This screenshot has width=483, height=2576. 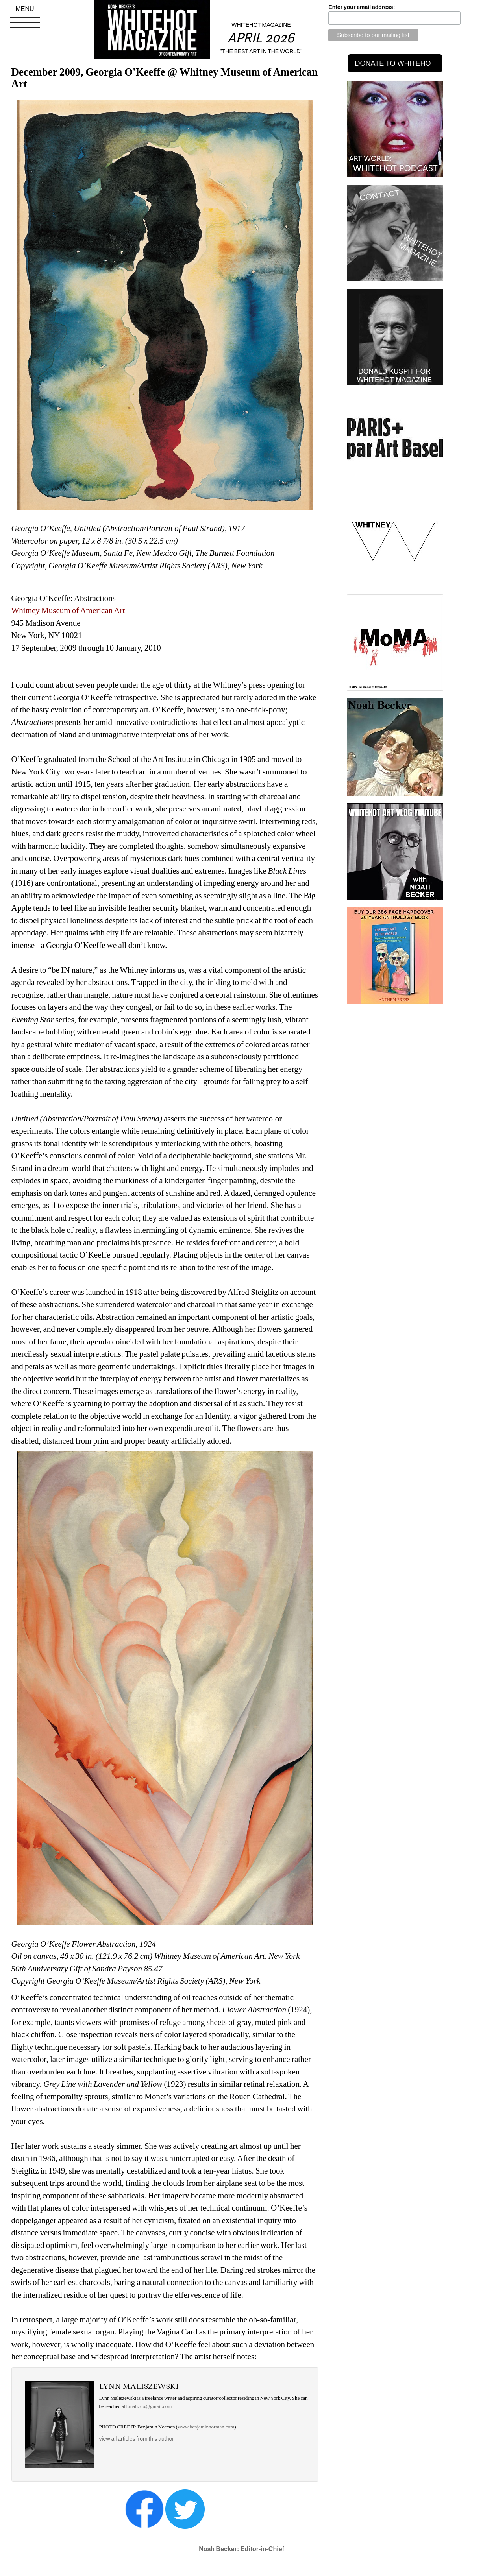 What do you see at coordinates (241, 2549) in the screenshot?
I see `Noah Becker: Editor-in-Chief` at bounding box center [241, 2549].